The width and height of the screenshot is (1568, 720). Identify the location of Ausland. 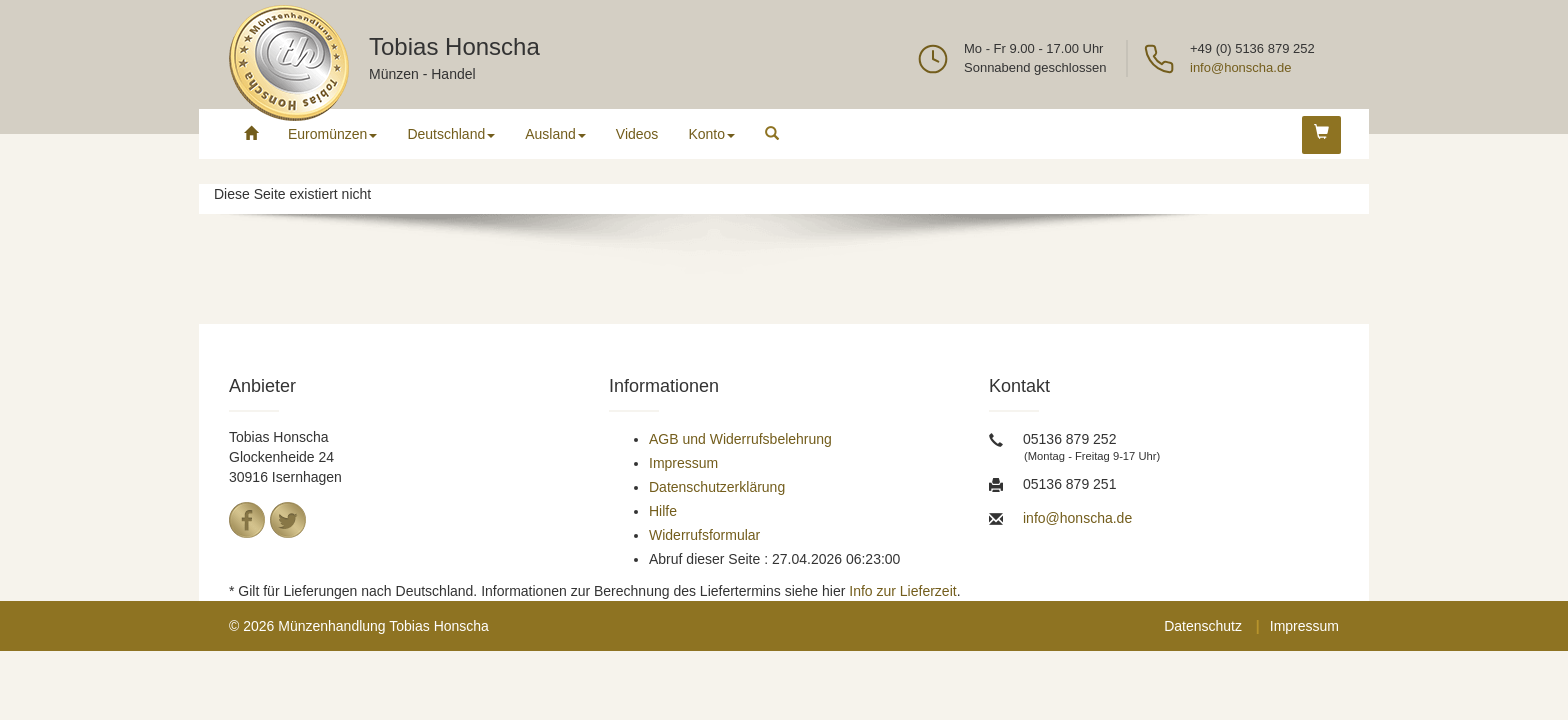
(555, 134).